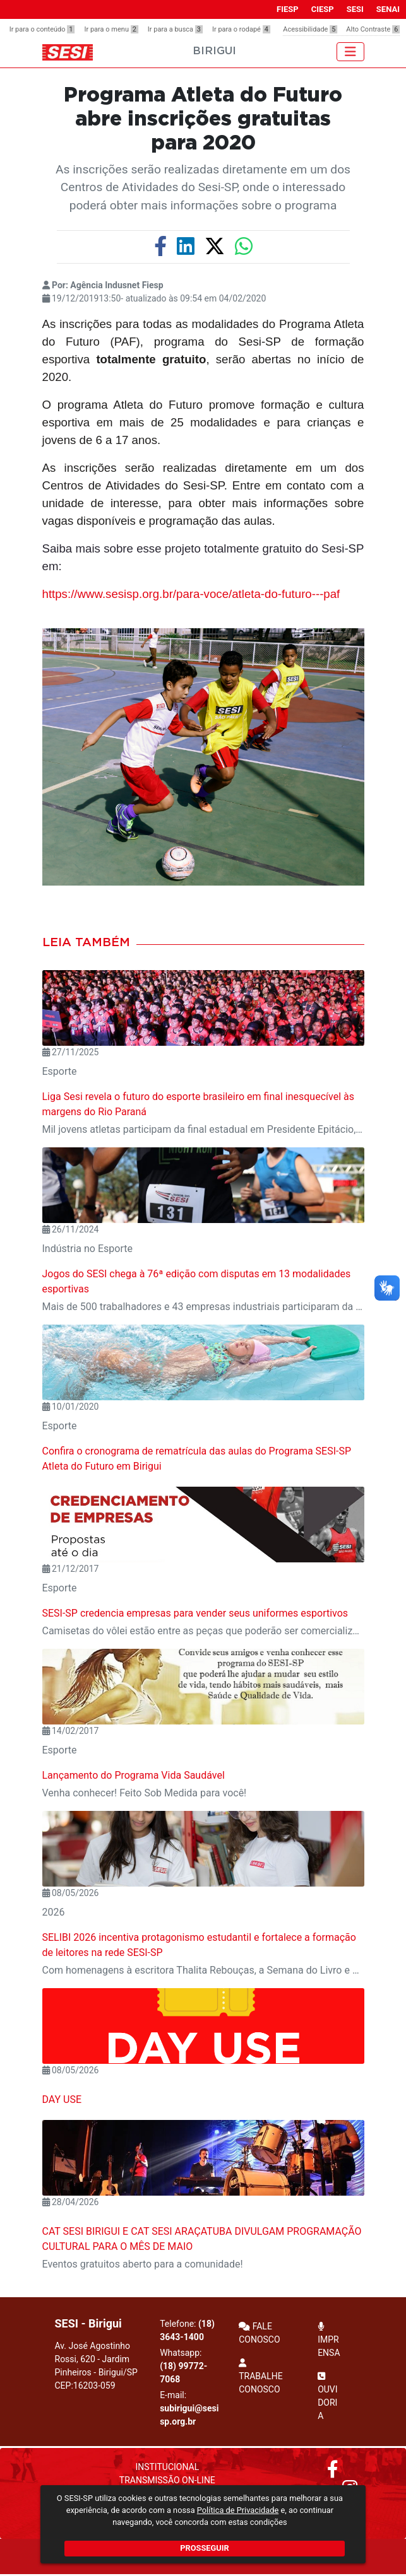  Describe the element at coordinates (96, 2366) in the screenshot. I see `Av. José Agostinho Rossi, 620 - Jardim Pinheiros - Birigui/SP` at that location.